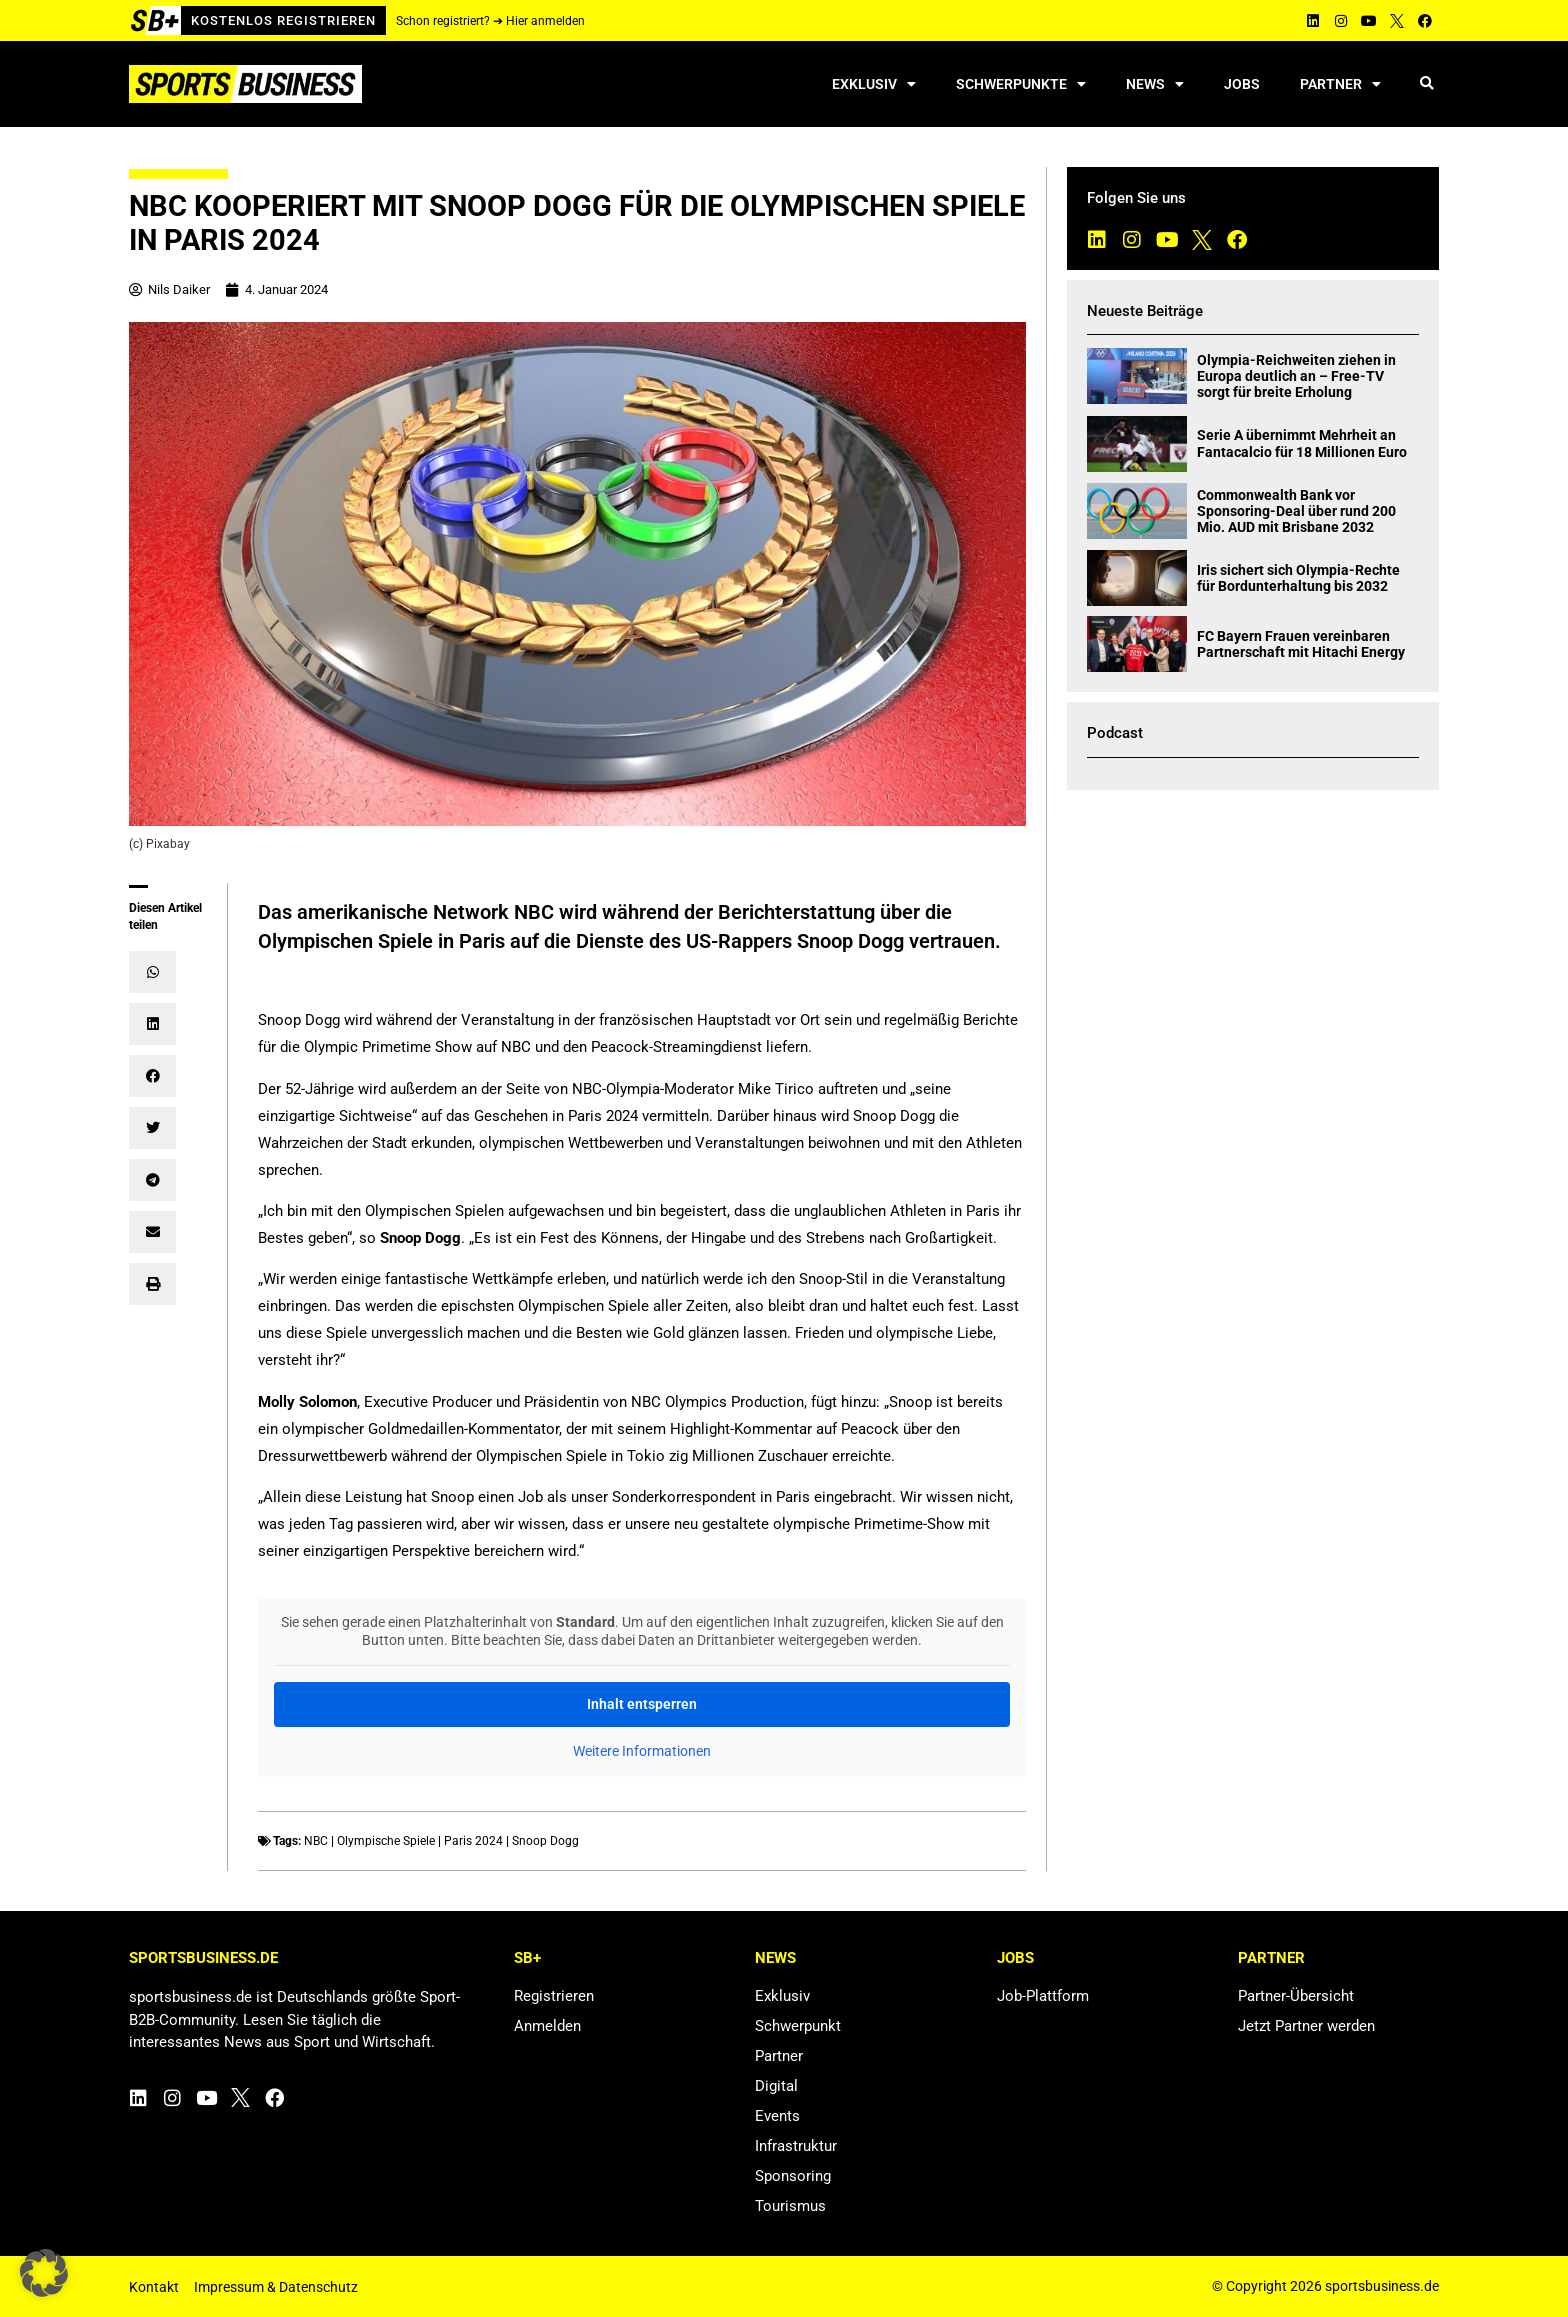 This screenshot has height=2317, width=1568. I want to click on Jobs, so click(1242, 84).